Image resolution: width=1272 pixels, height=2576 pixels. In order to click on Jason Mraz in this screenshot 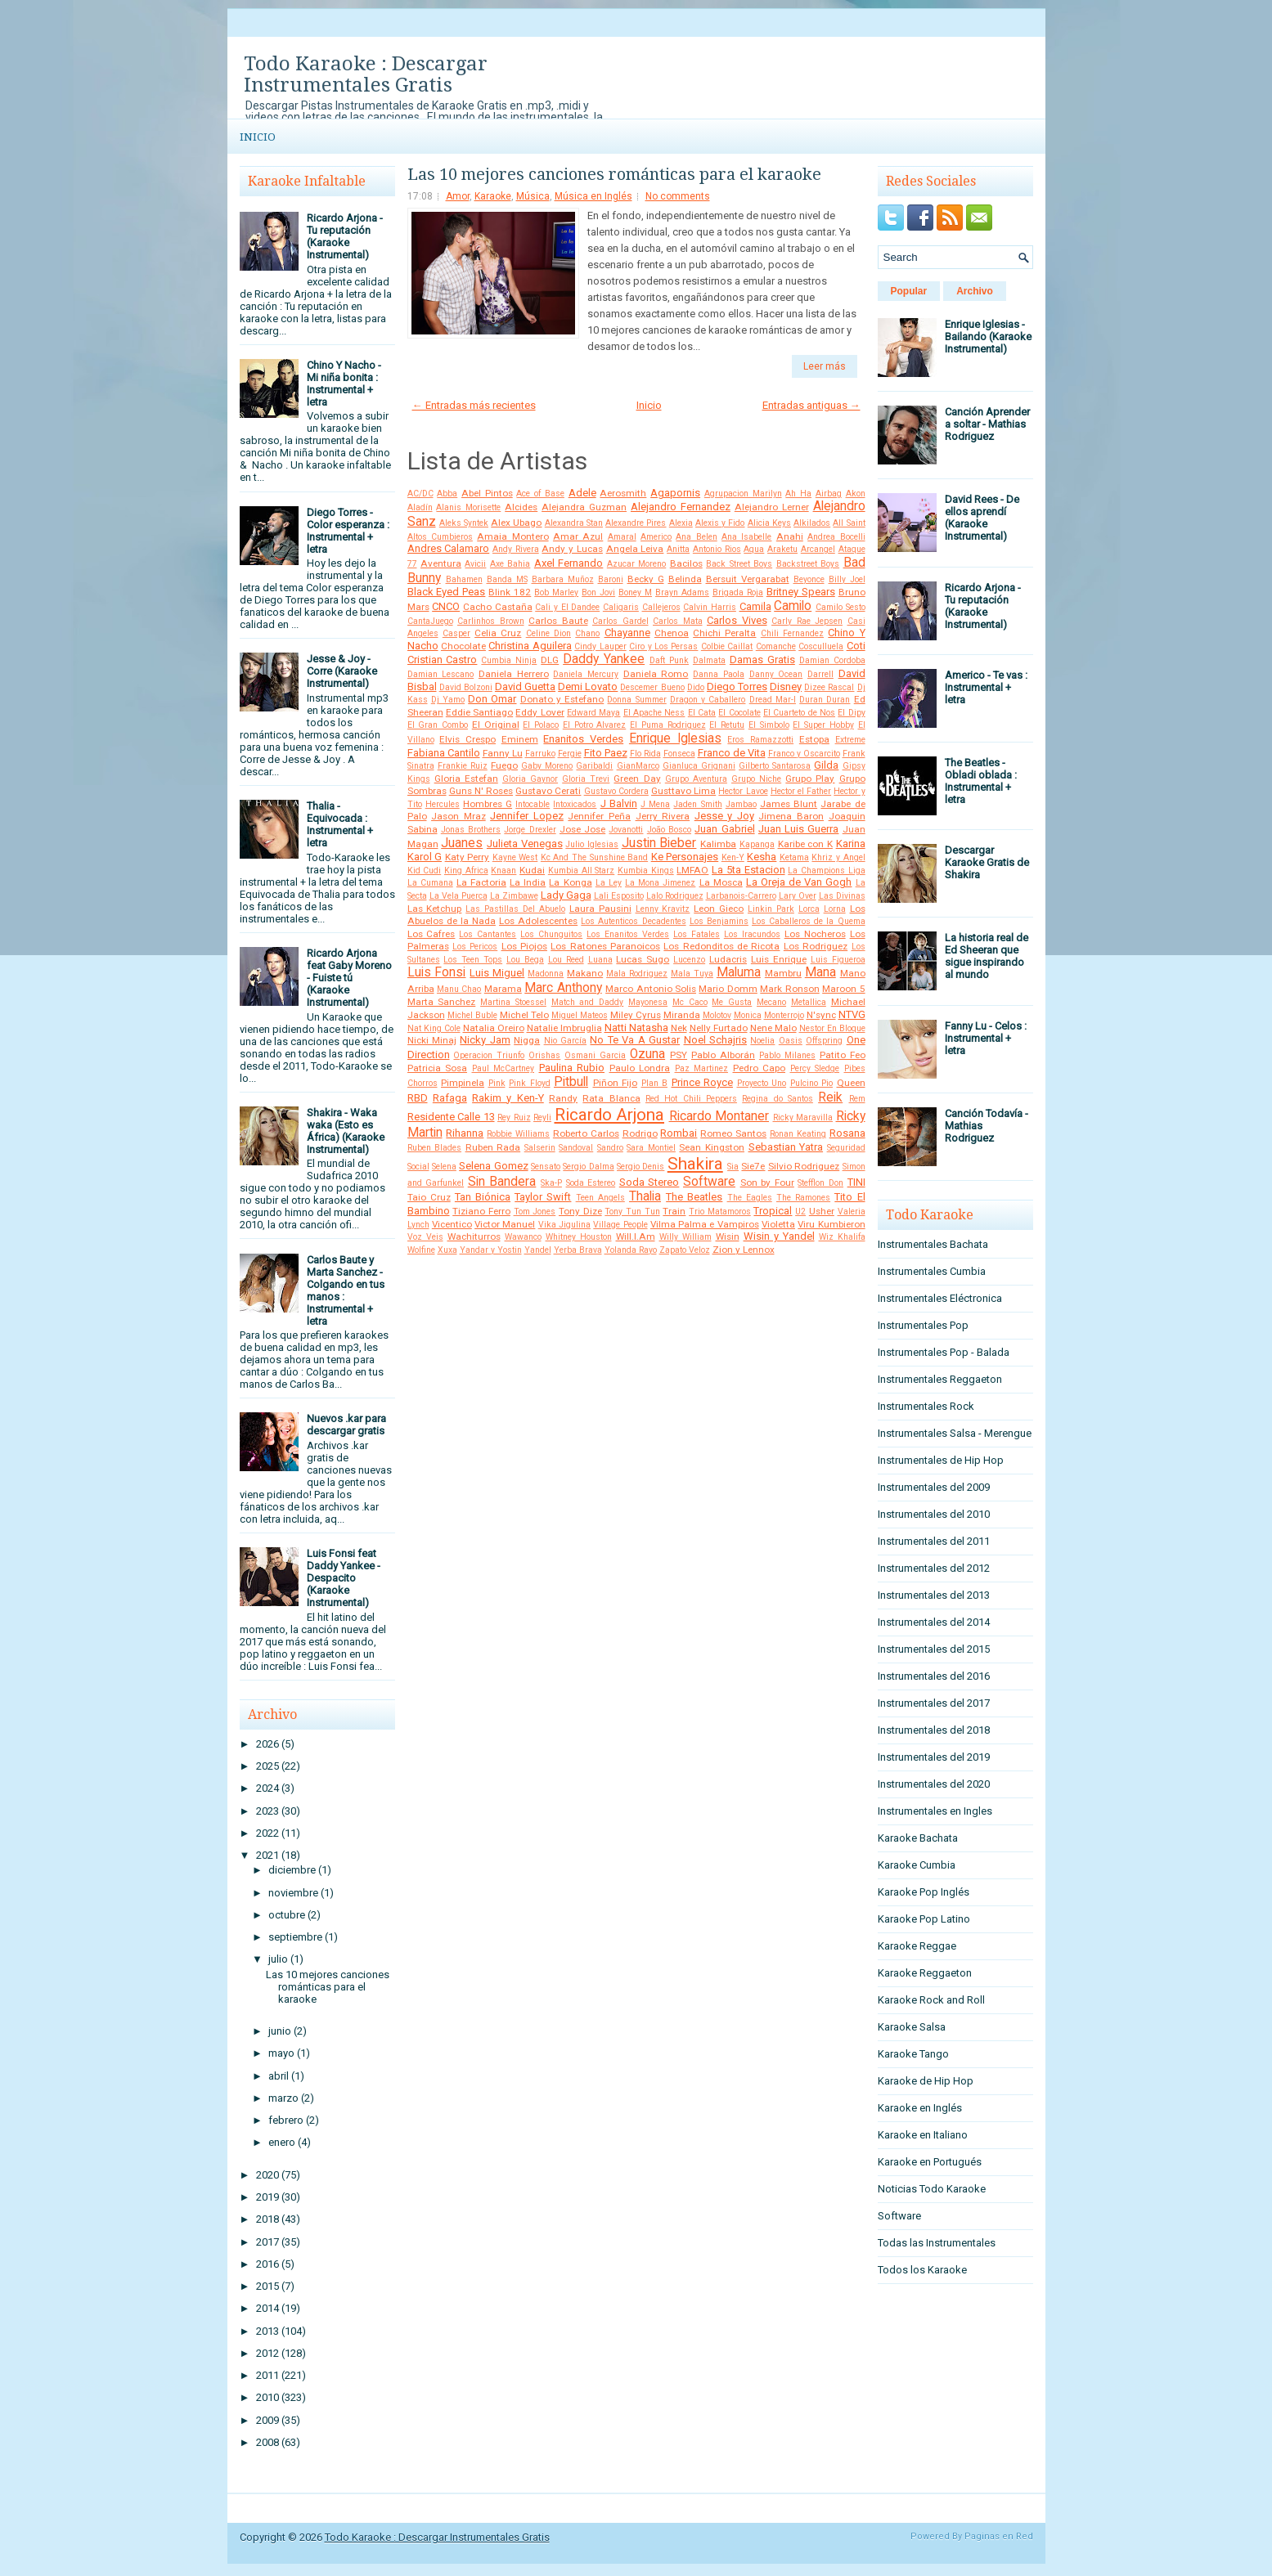, I will do `click(458, 816)`.